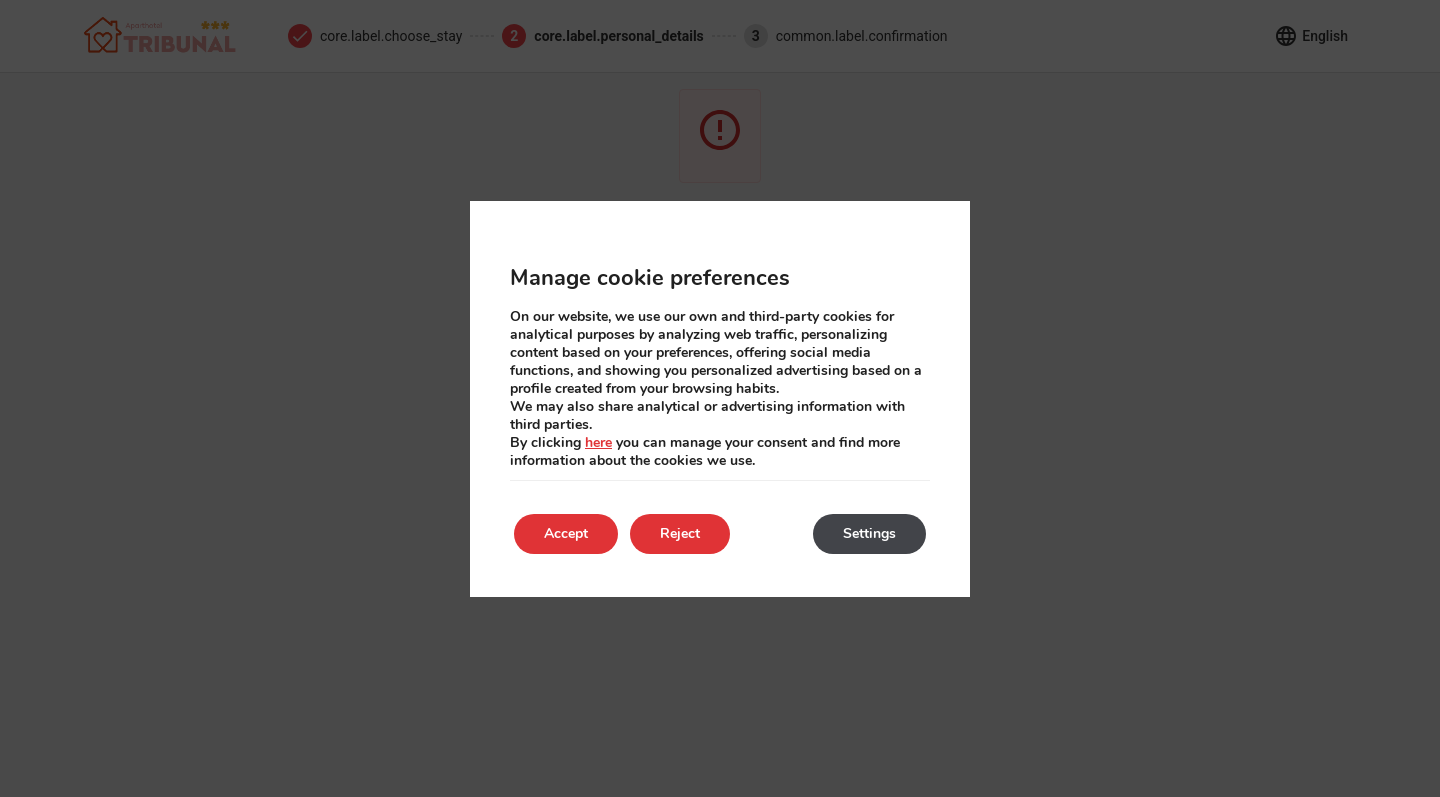 The image size is (1440, 797). Describe the element at coordinates (566, 533) in the screenshot. I see `Accept` at that location.